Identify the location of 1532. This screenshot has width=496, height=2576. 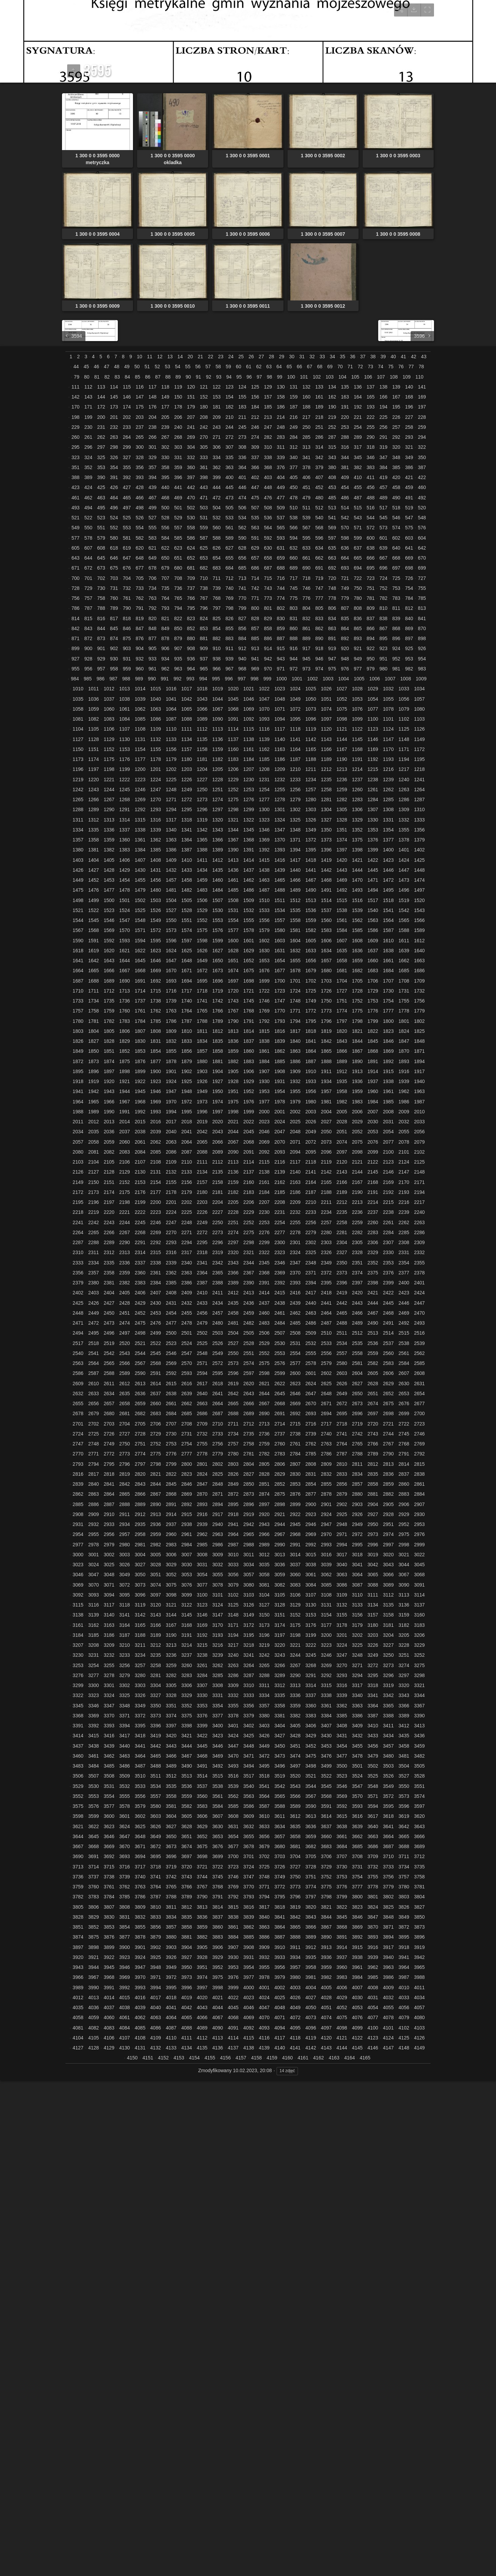
(248, 910).